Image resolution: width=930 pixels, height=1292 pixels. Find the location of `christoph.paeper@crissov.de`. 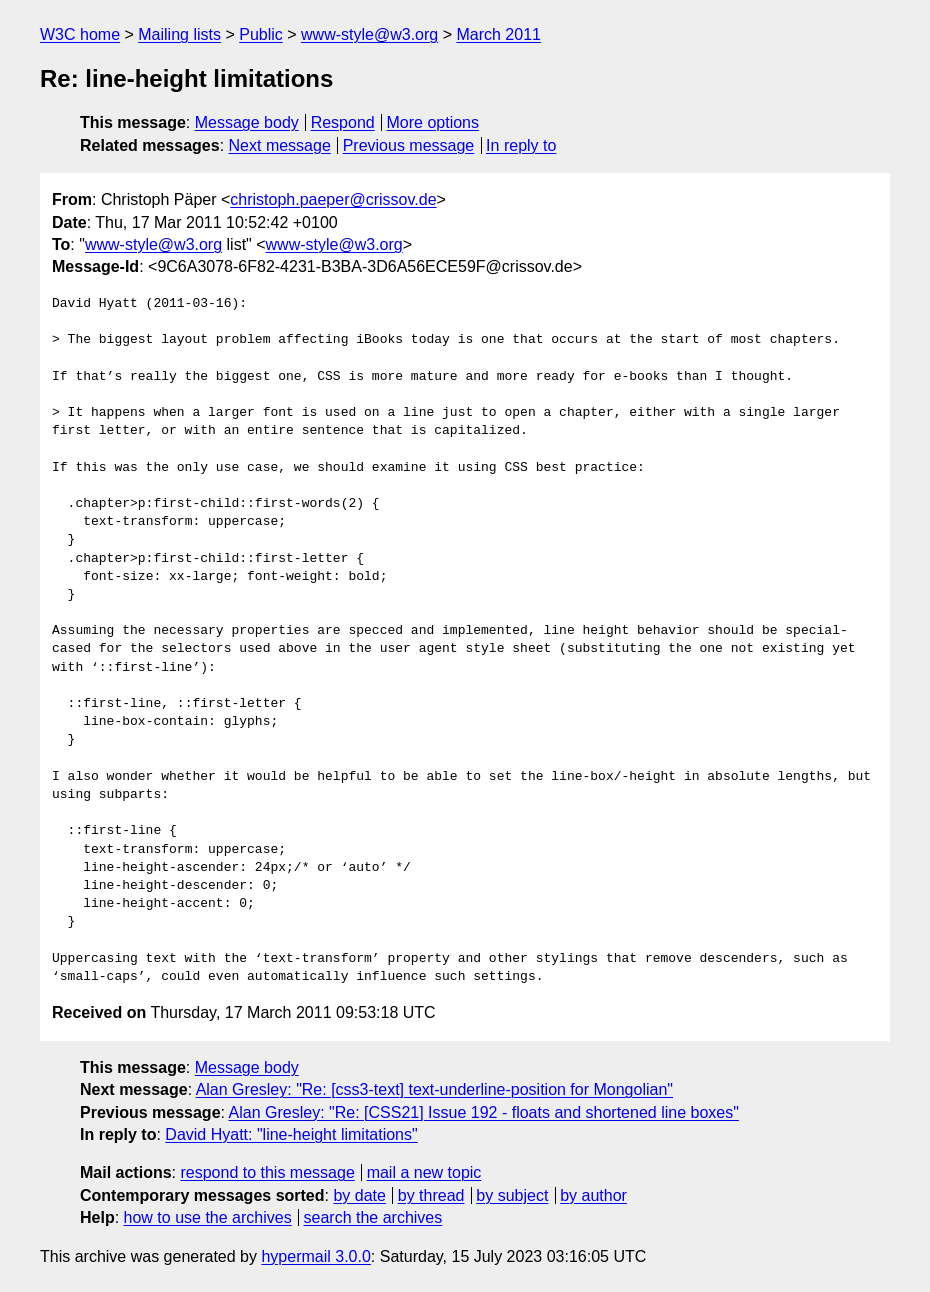

christoph.paeper@crissov.de is located at coordinates (333, 199).